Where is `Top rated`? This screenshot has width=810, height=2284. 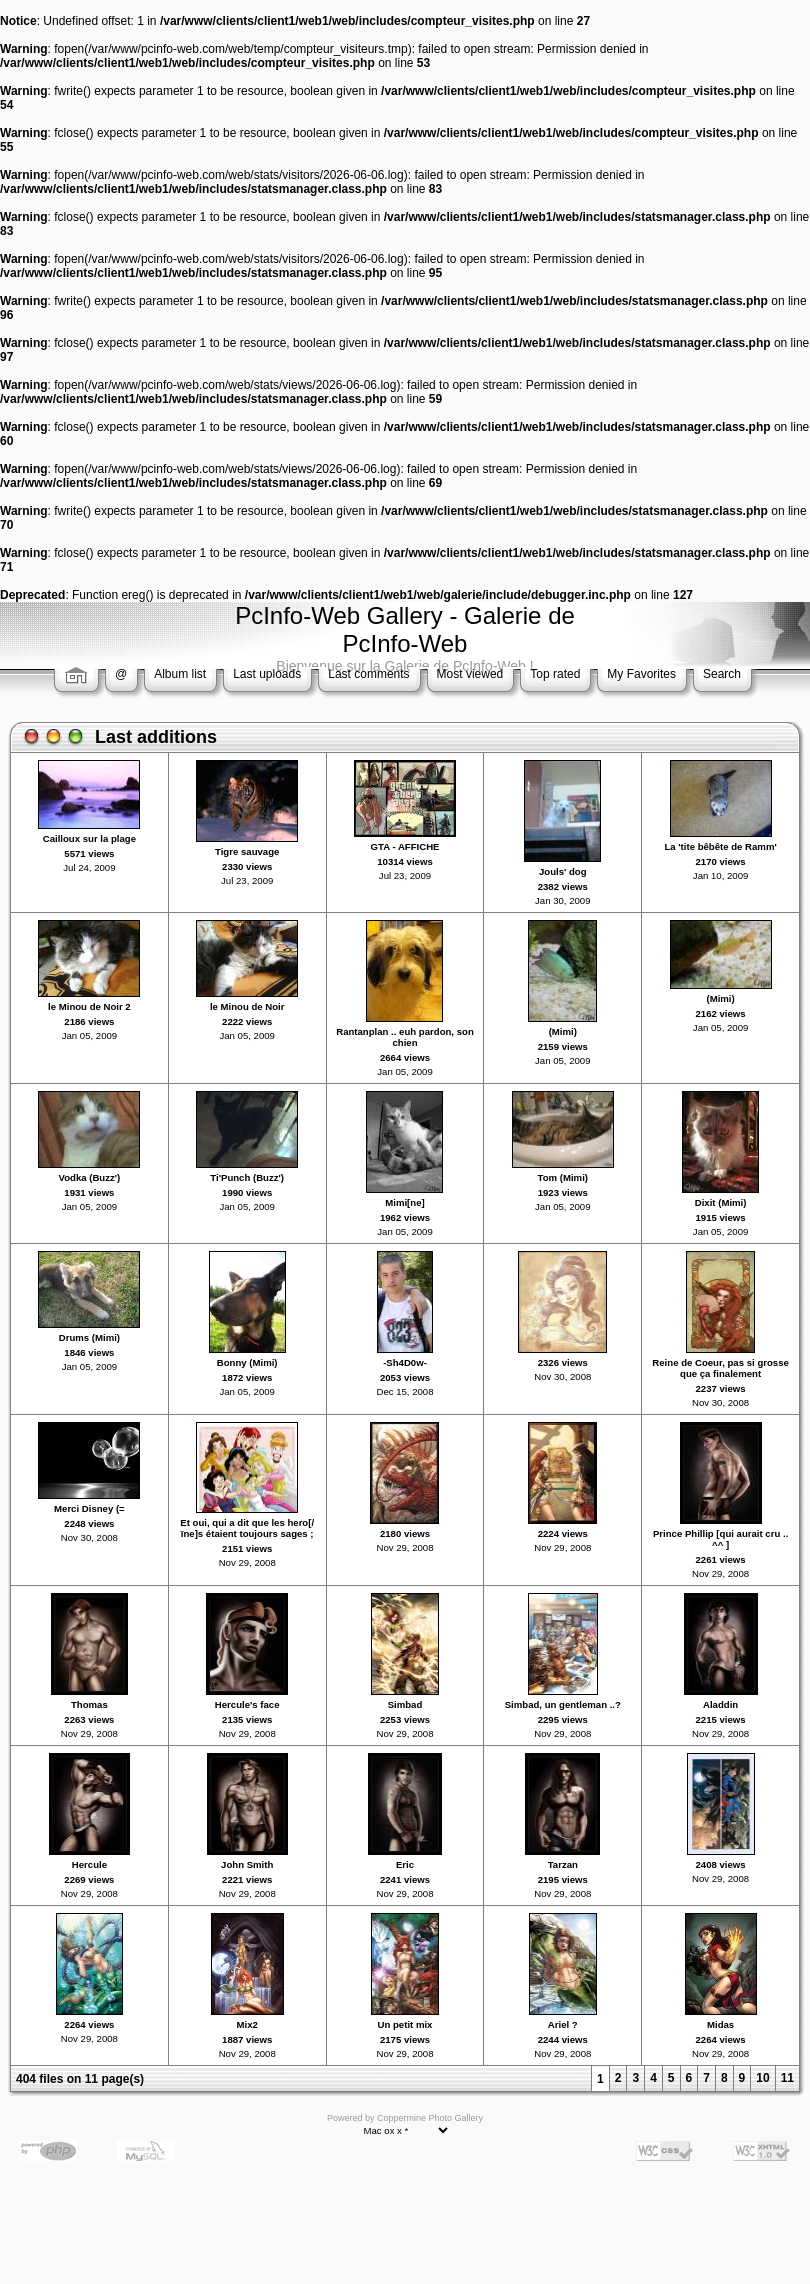
Top rated is located at coordinates (555, 674).